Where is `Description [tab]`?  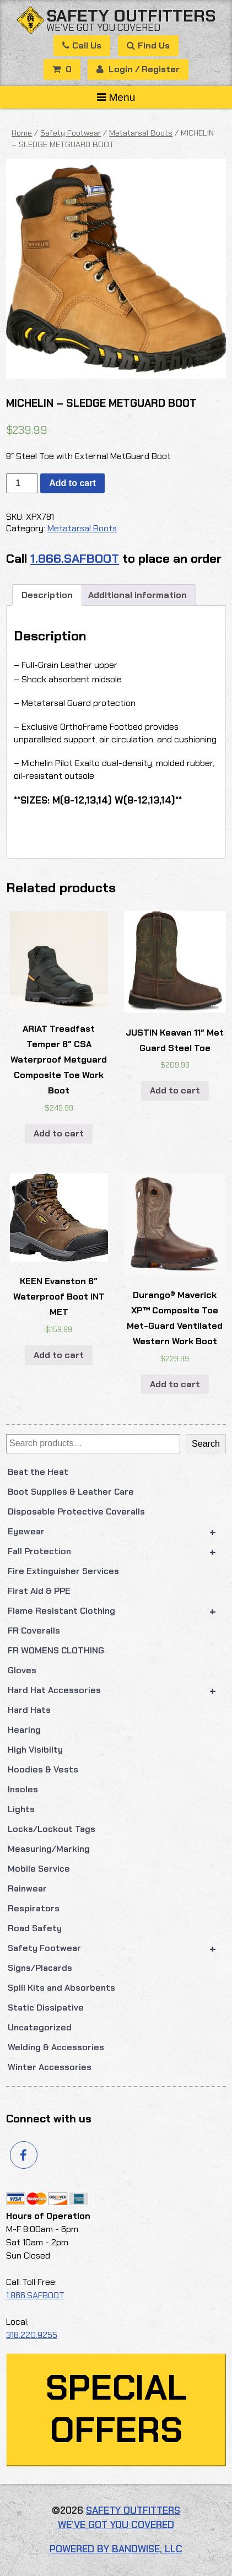
Description [tab] is located at coordinates (47, 595).